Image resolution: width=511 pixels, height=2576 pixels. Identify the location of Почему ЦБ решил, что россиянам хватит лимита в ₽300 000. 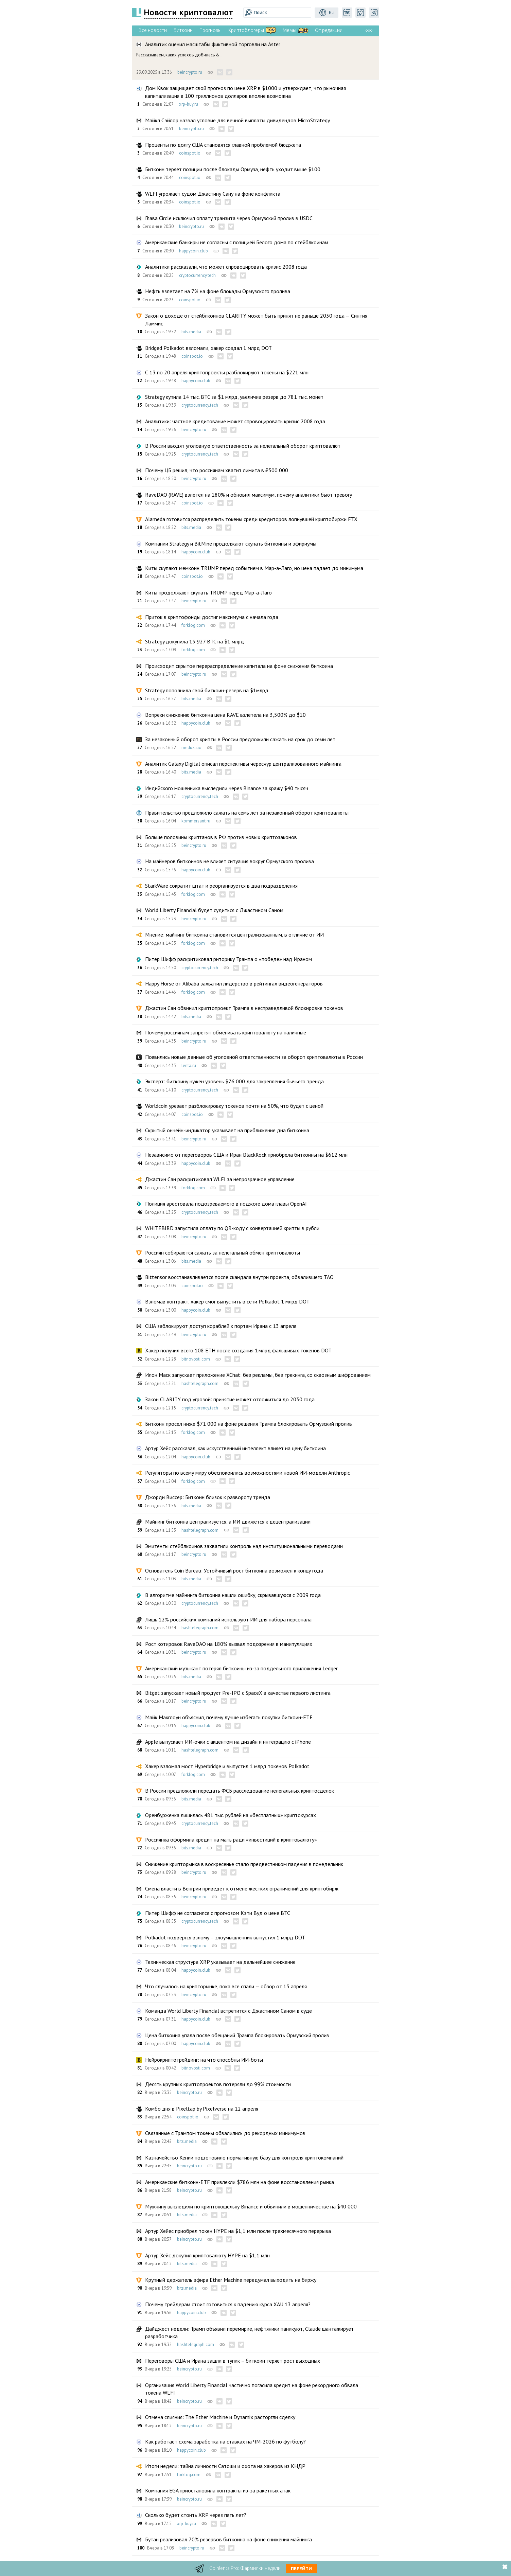
(216, 470).